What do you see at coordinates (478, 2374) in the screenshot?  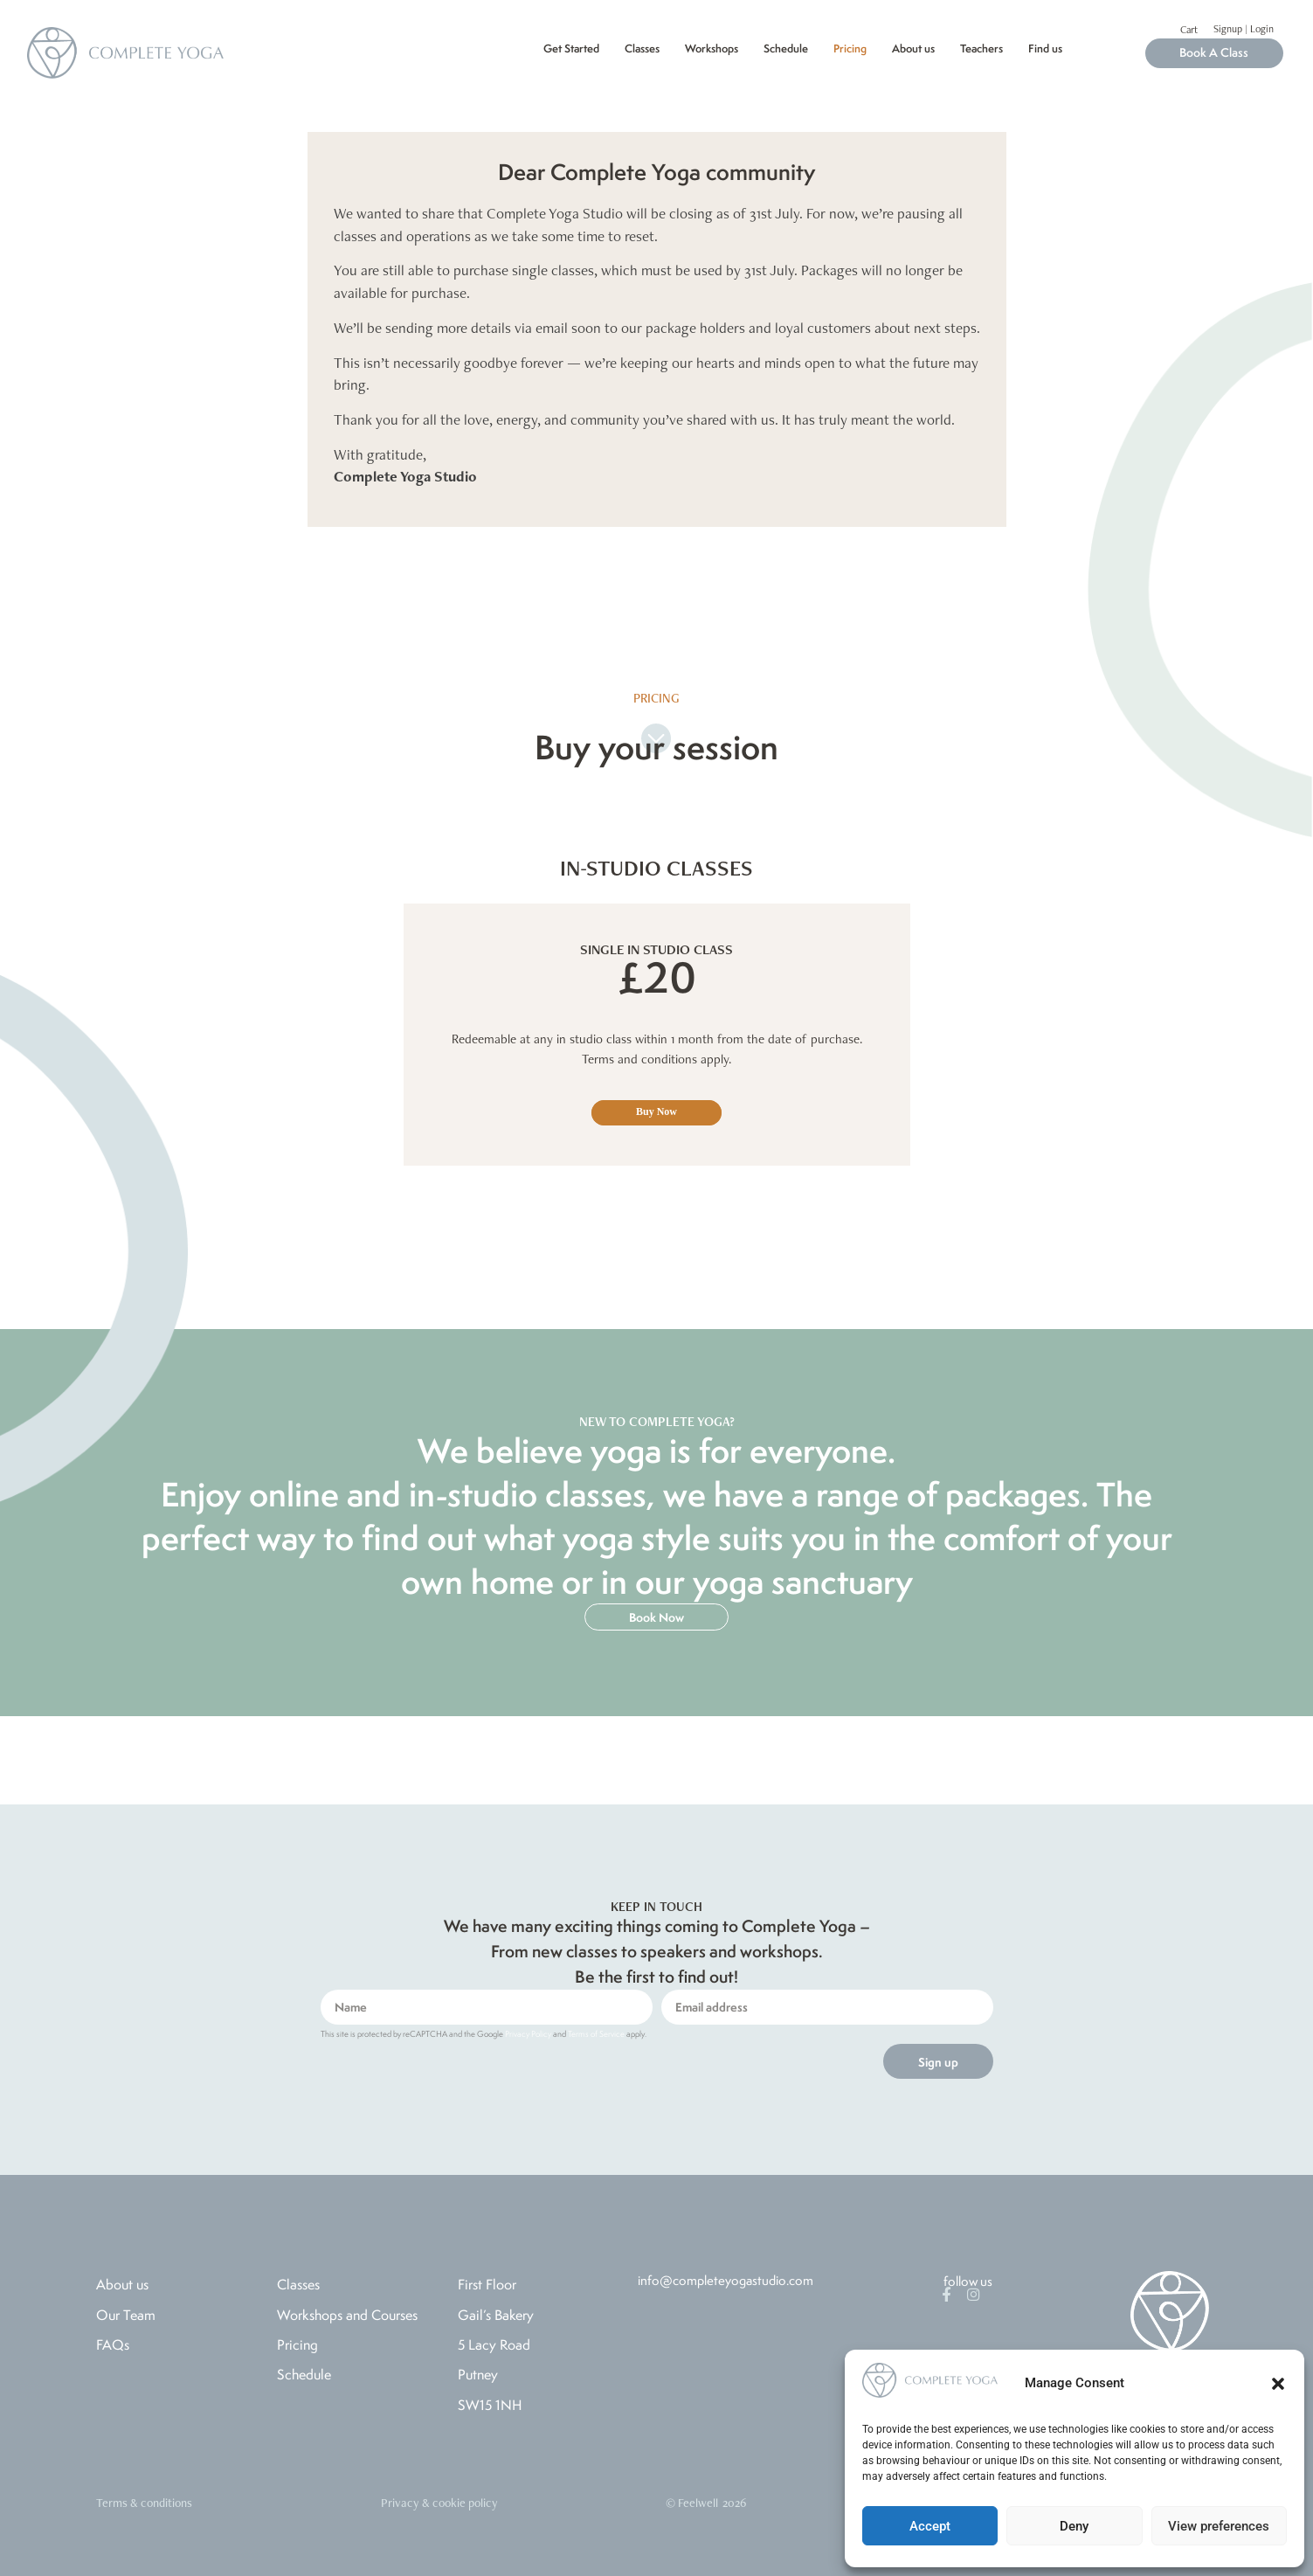 I see `Putney` at bounding box center [478, 2374].